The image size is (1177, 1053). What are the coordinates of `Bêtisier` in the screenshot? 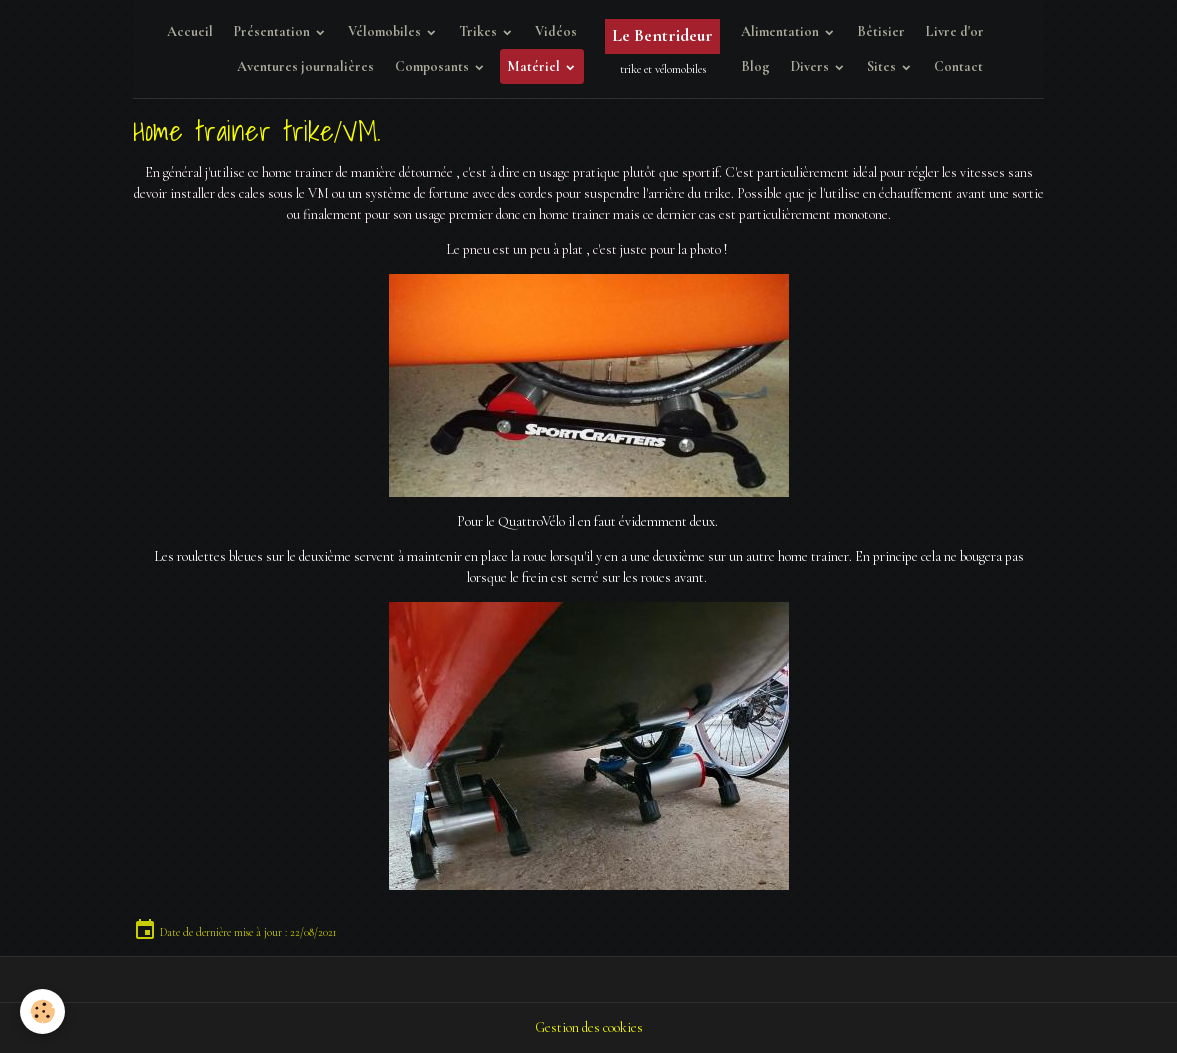 It's located at (881, 31).